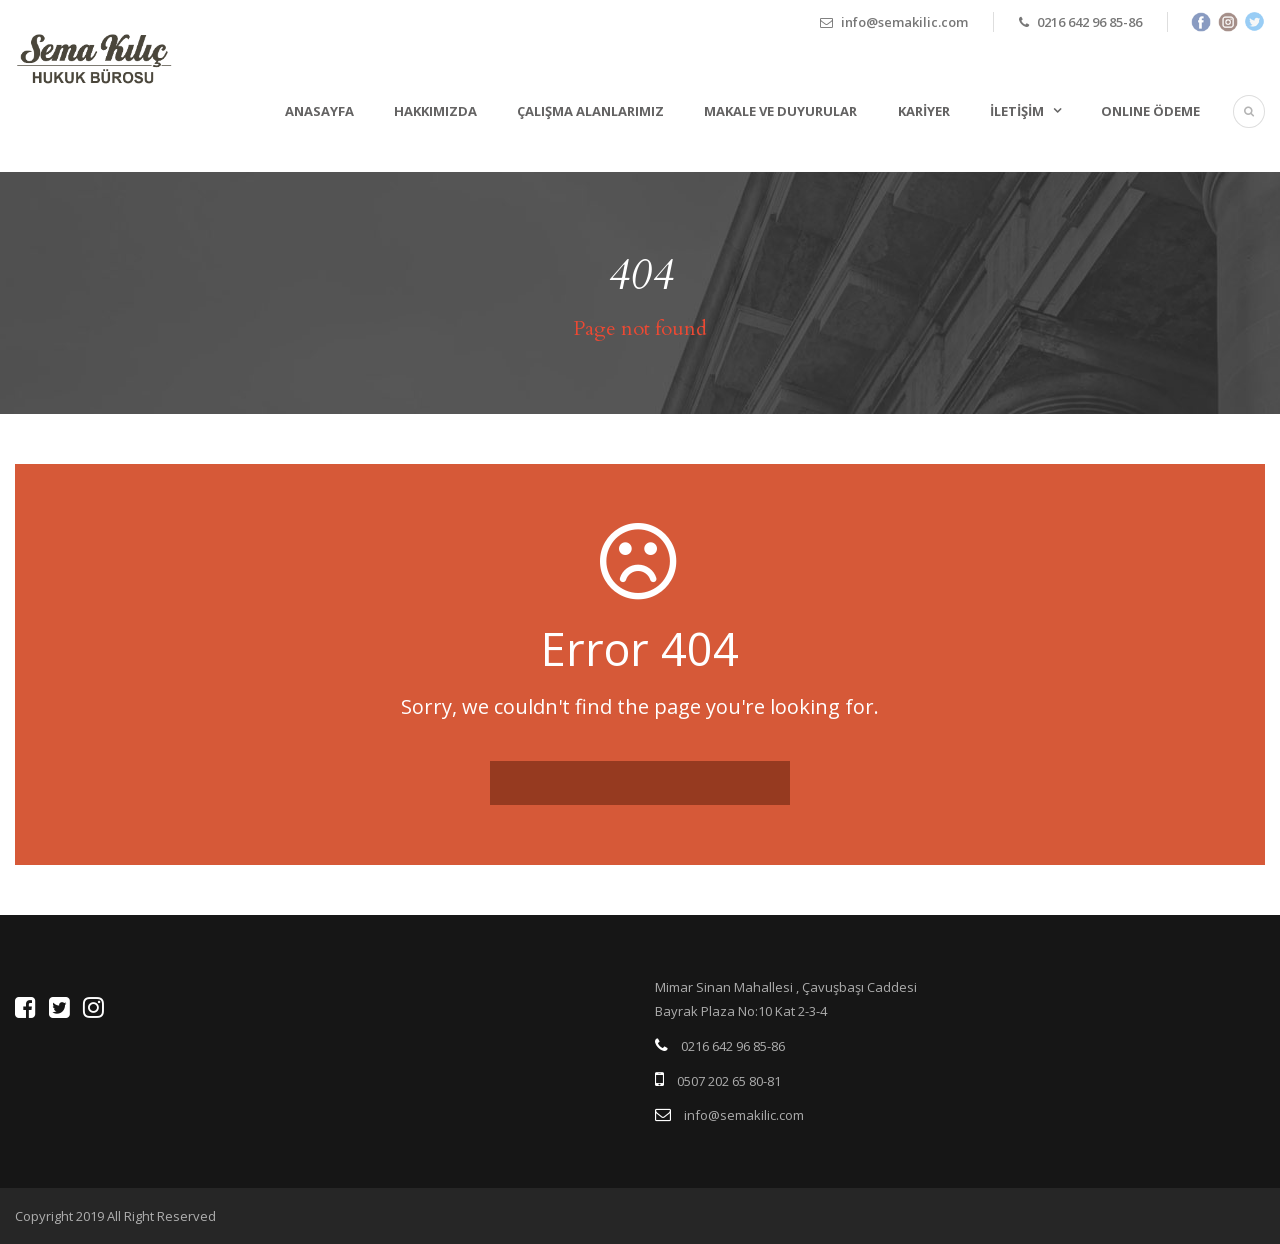  Describe the element at coordinates (590, 111) in the screenshot. I see `Çalışma Alanlarımız` at that location.